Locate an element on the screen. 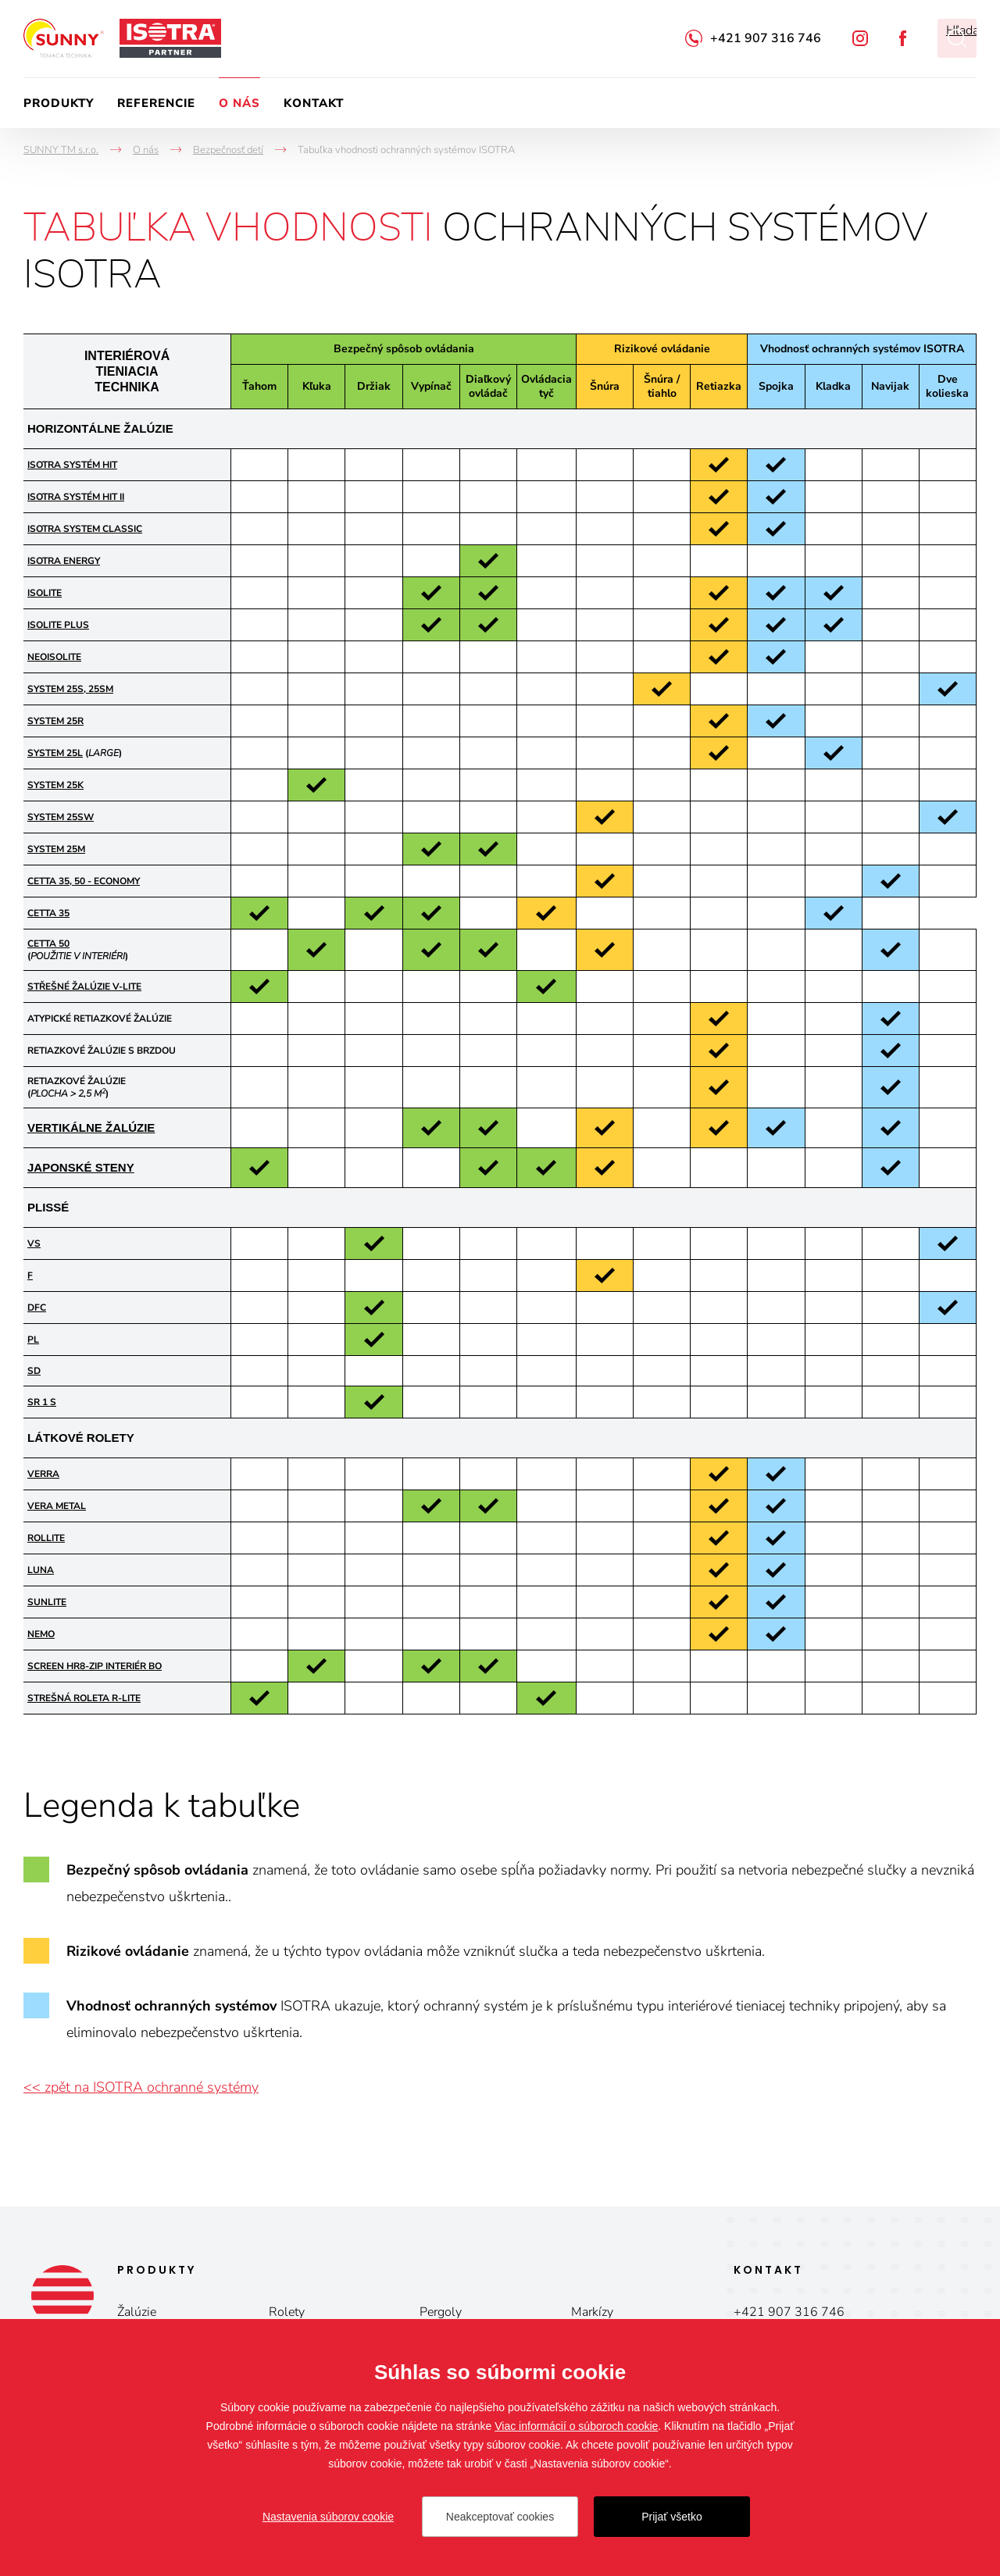 The width and height of the screenshot is (1000, 2576). Facebook is located at coordinates (902, 38).